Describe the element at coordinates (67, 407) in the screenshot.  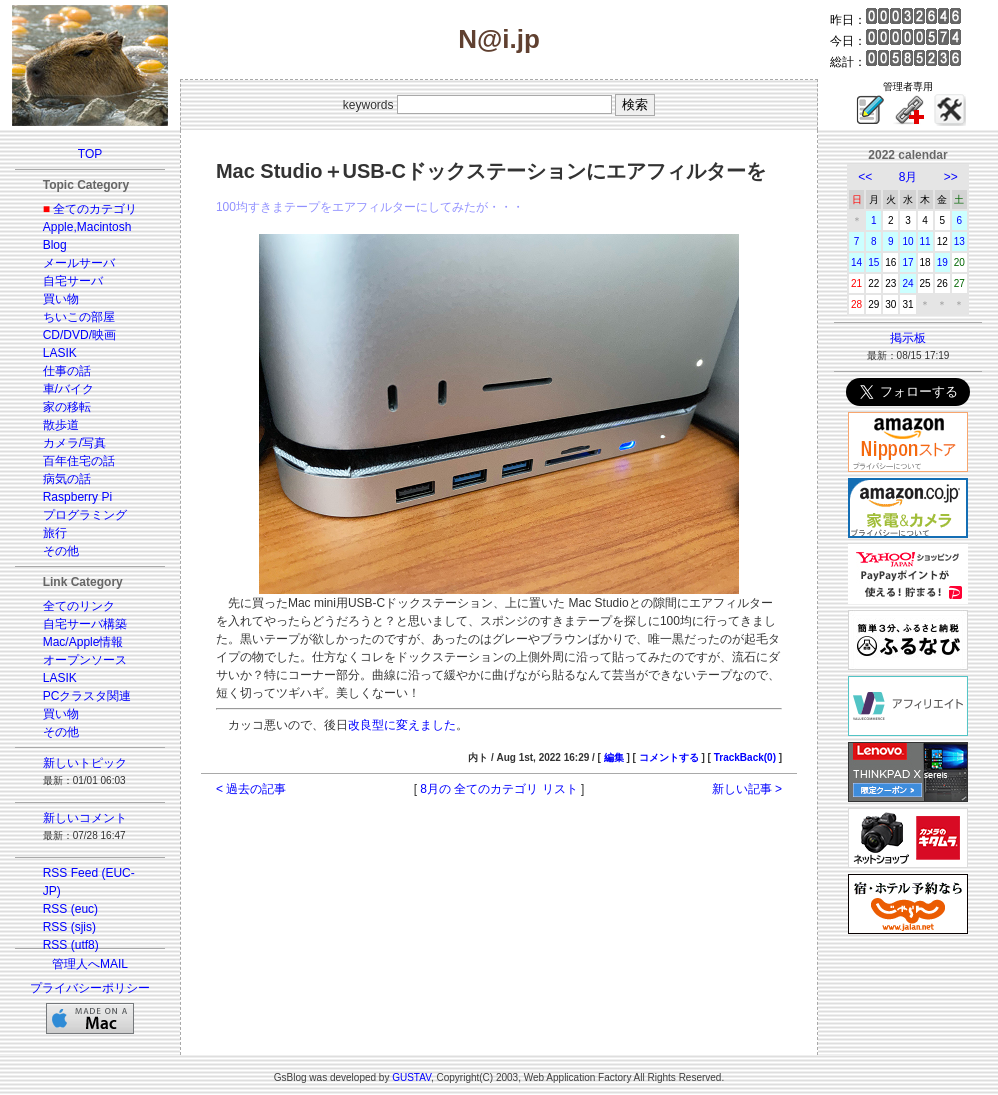
I see `家の移転` at that location.